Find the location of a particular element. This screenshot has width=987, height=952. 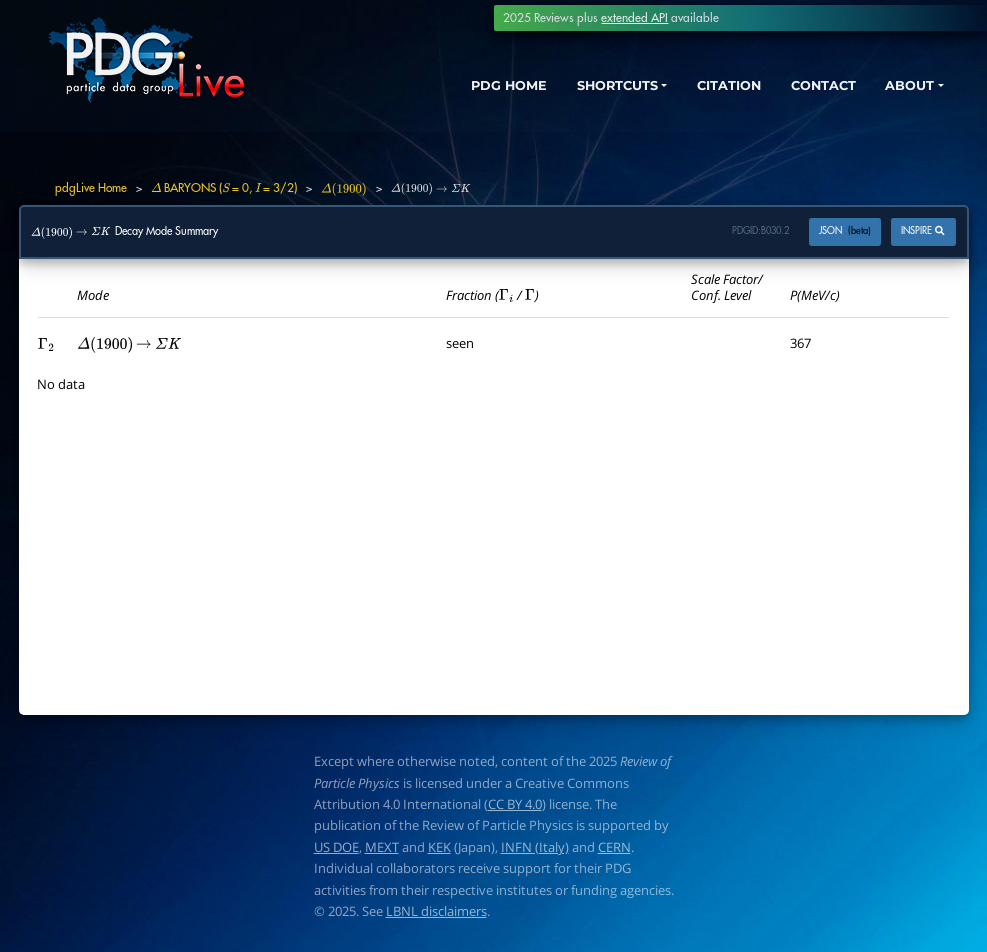

BARYONS ( = 0, = 3/2) is located at coordinates (224, 188).